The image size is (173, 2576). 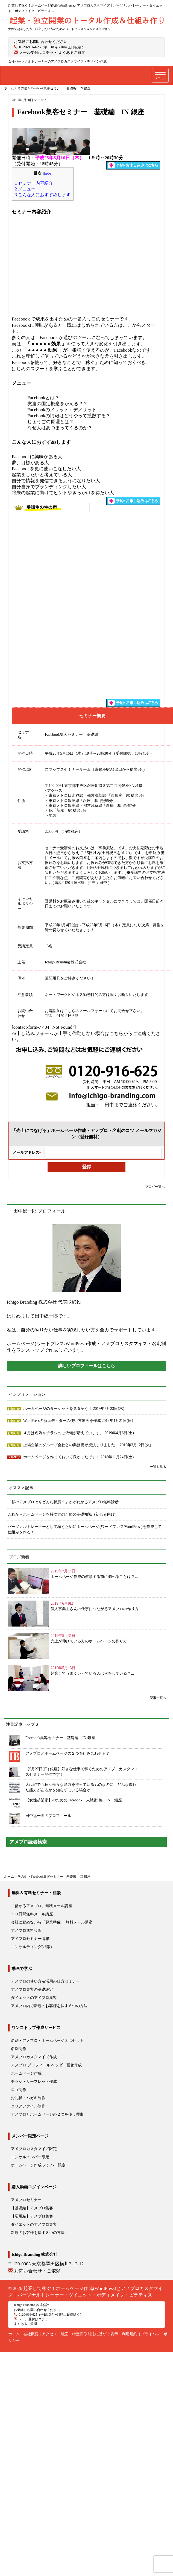 I want to click on 特定商取引法に基づく表示・利用規約, so click(x=104, y=2334).